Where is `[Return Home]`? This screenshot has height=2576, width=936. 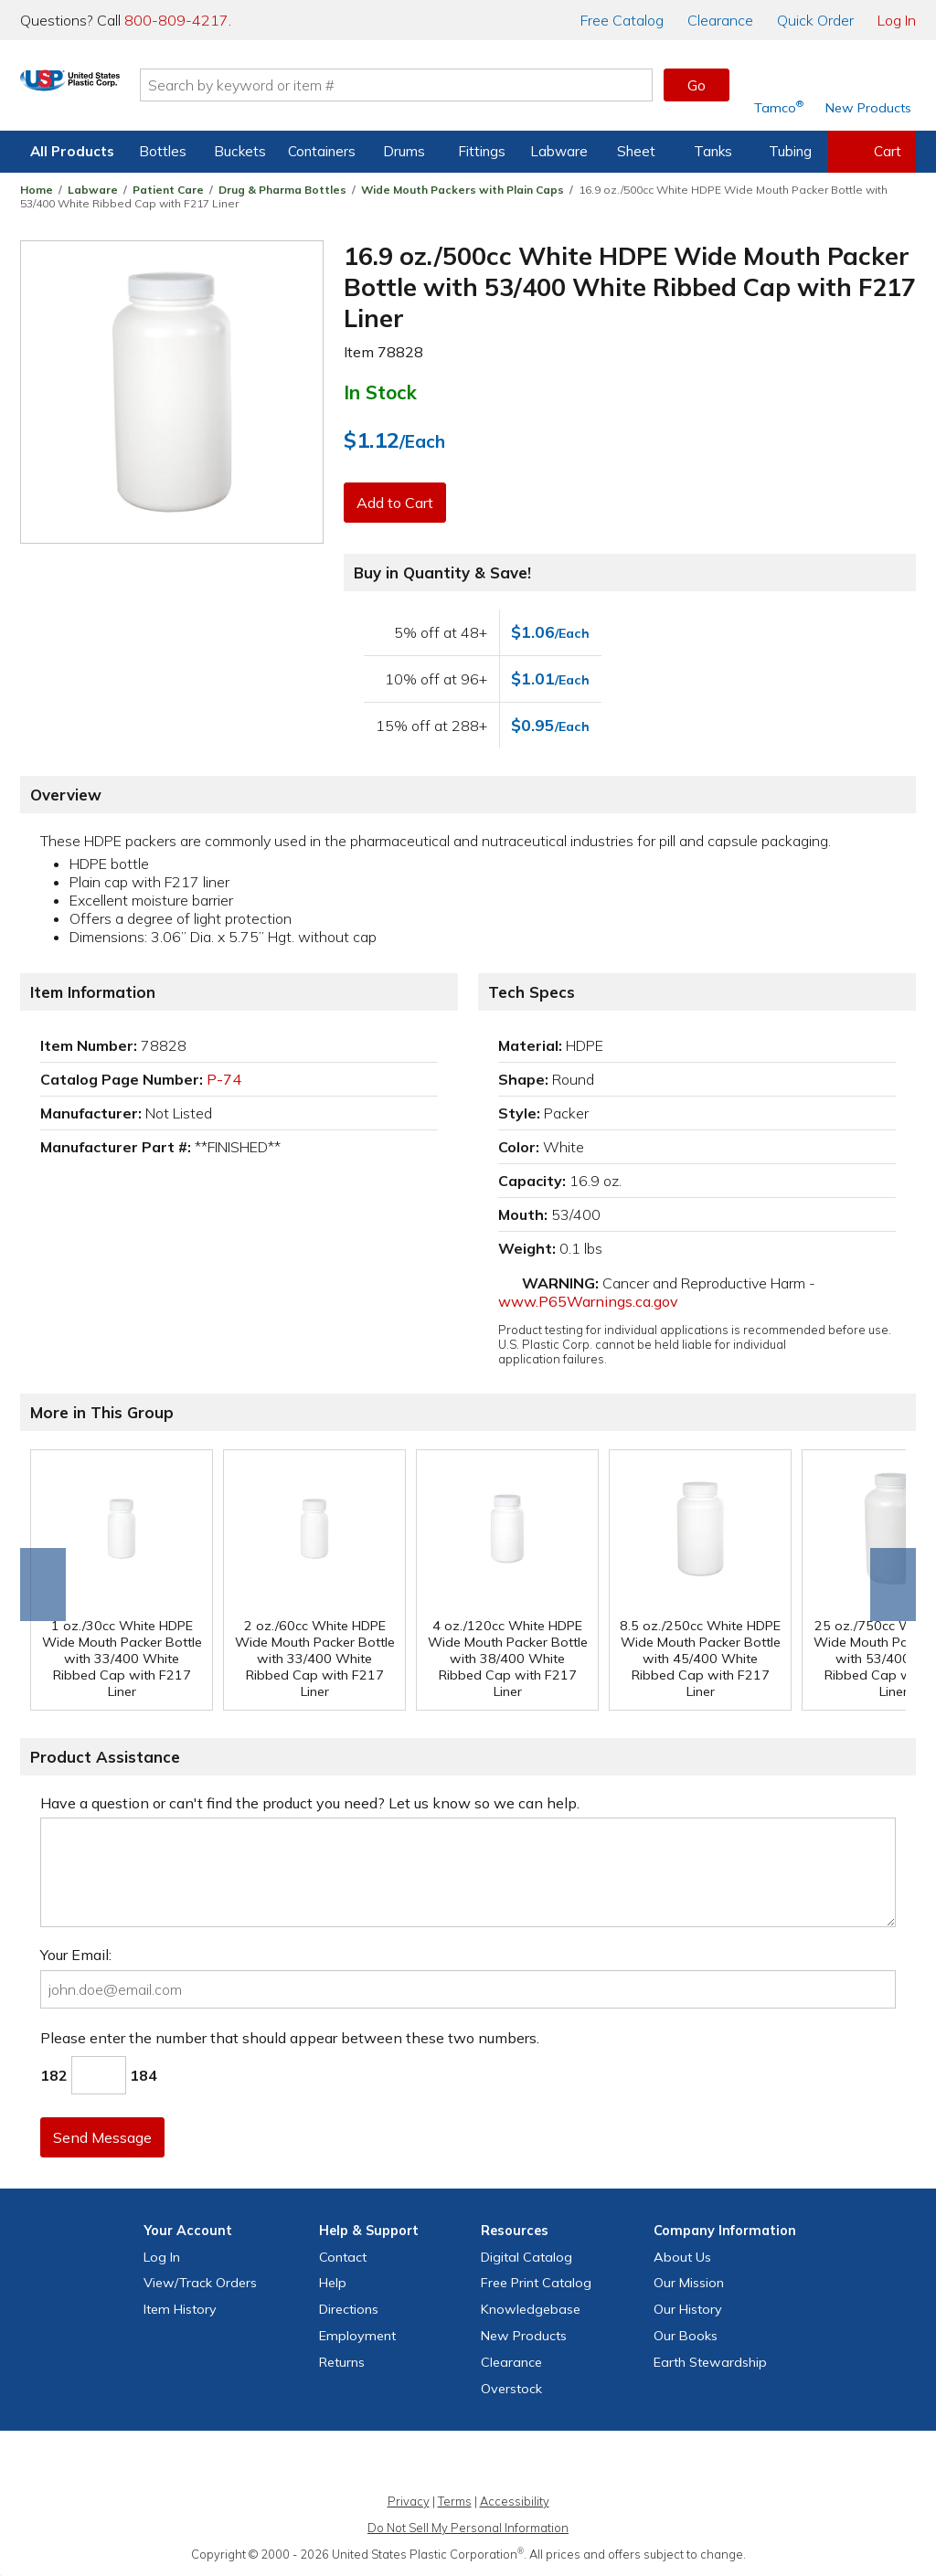
[Return Home] is located at coordinates (128, 88).